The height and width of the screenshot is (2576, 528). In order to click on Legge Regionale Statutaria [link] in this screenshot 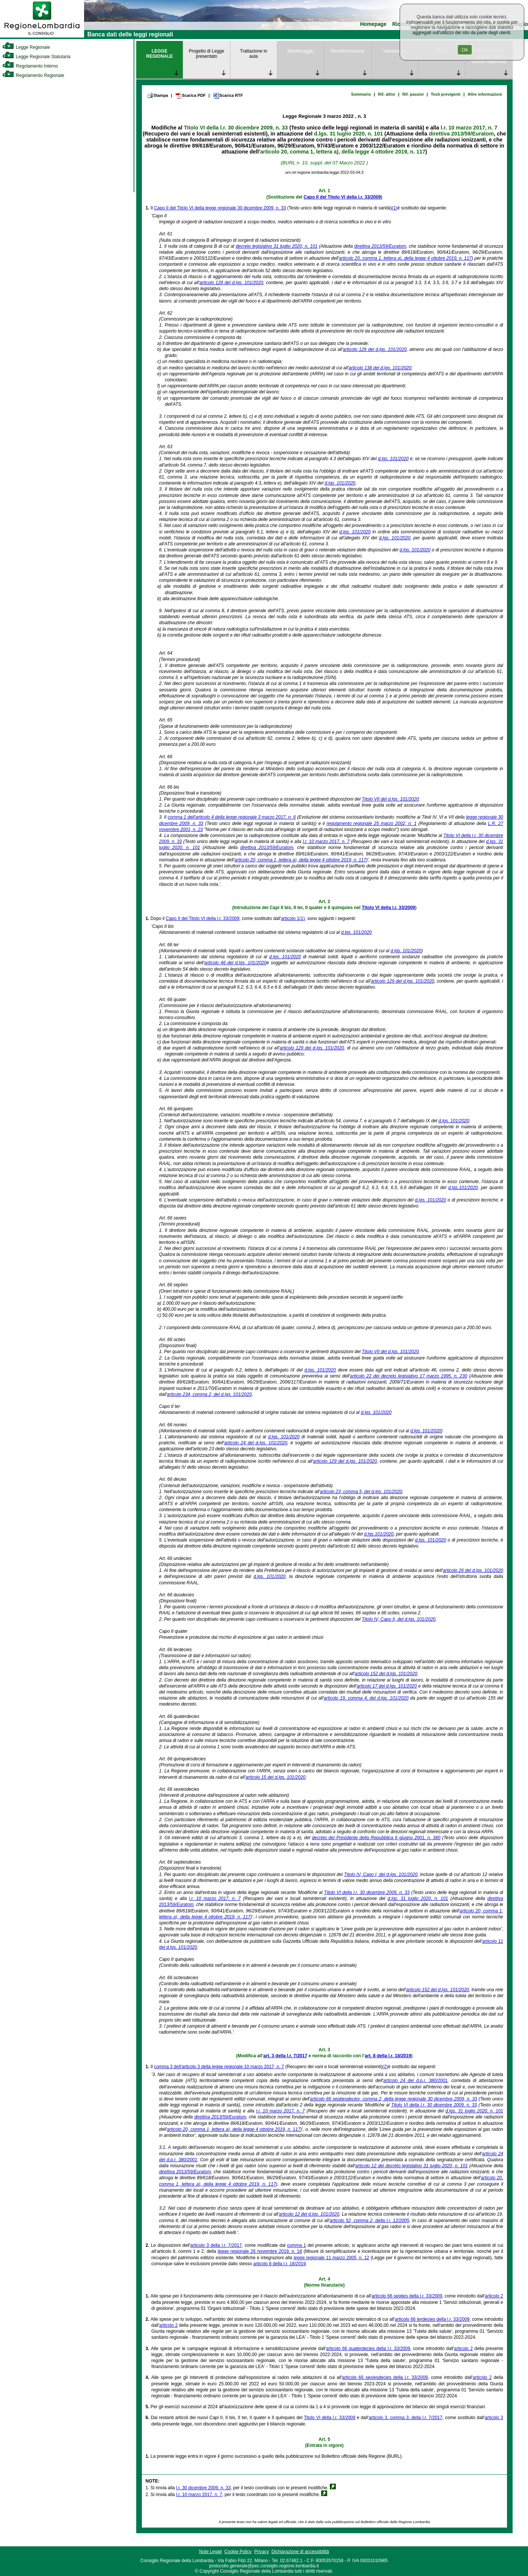, I will do `click(36, 56)`.